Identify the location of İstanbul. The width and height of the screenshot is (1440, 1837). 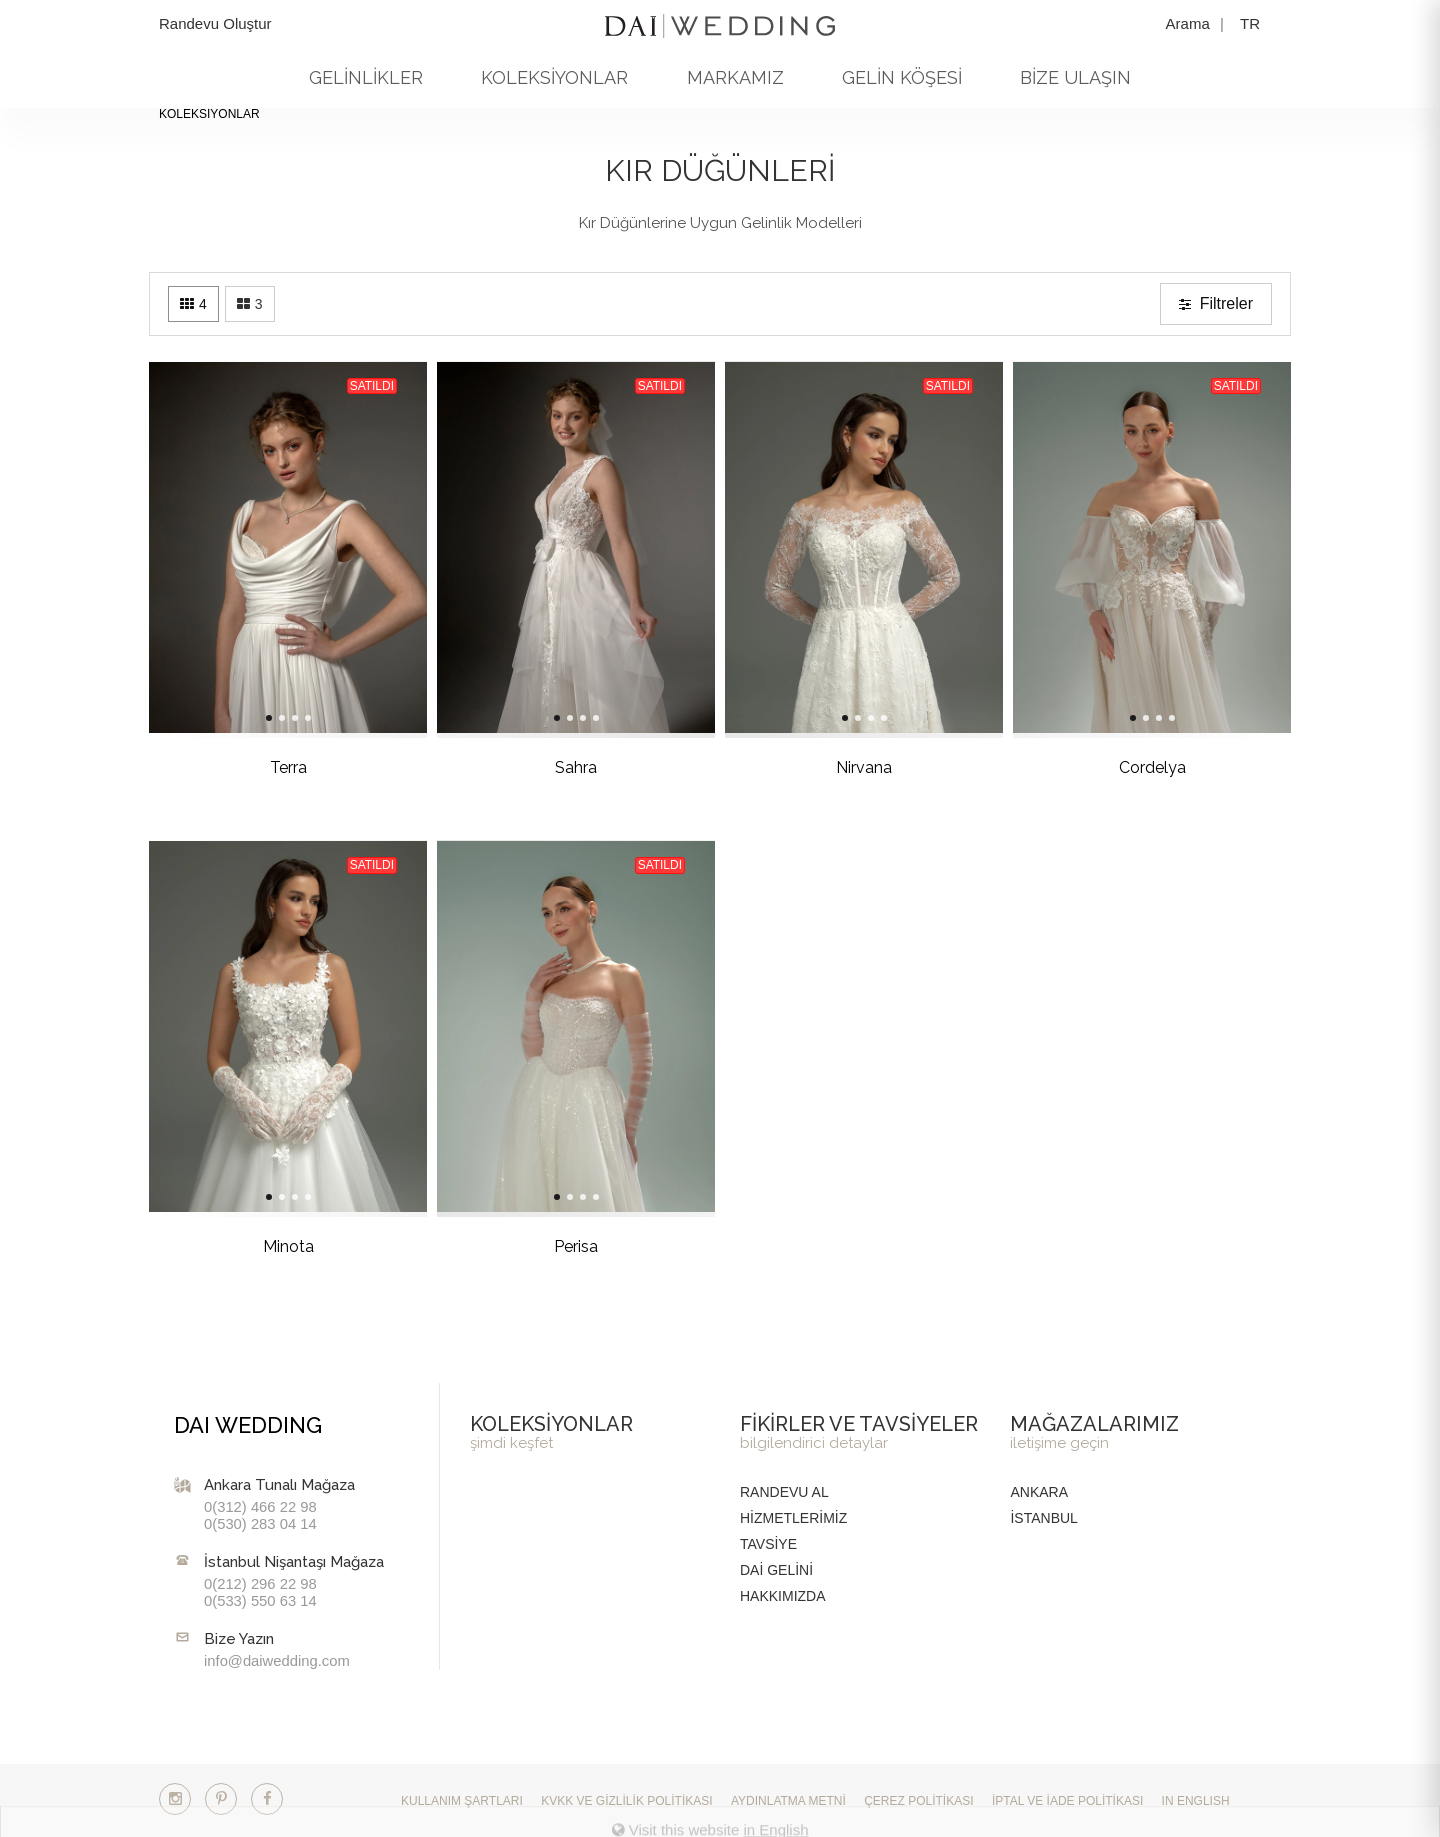
(1043, 1518).